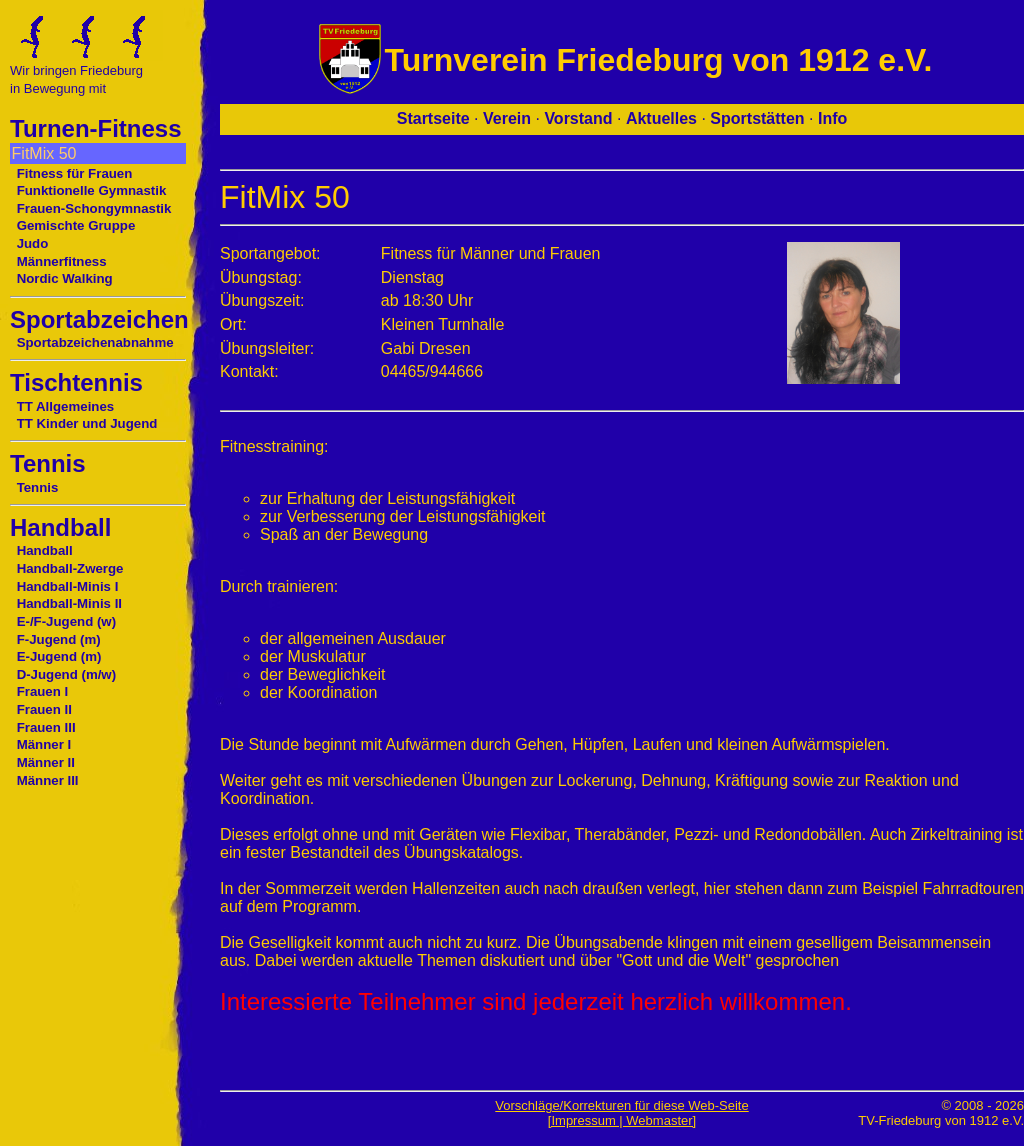  I want to click on Verein, so click(507, 118).